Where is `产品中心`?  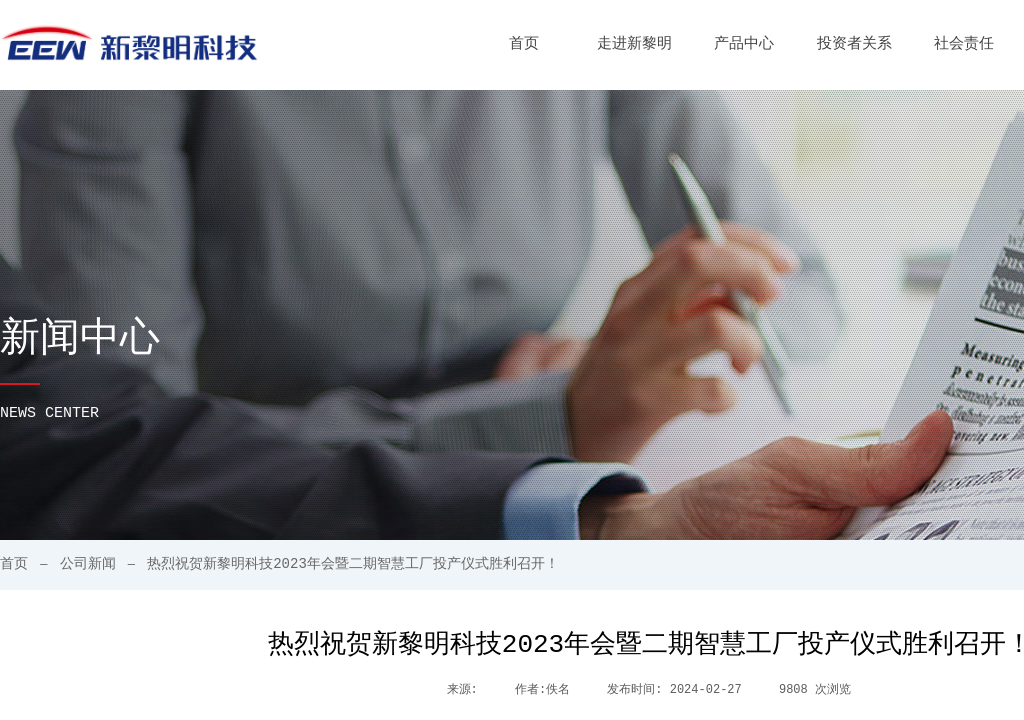
产品中心 is located at coordinates (744, 44).